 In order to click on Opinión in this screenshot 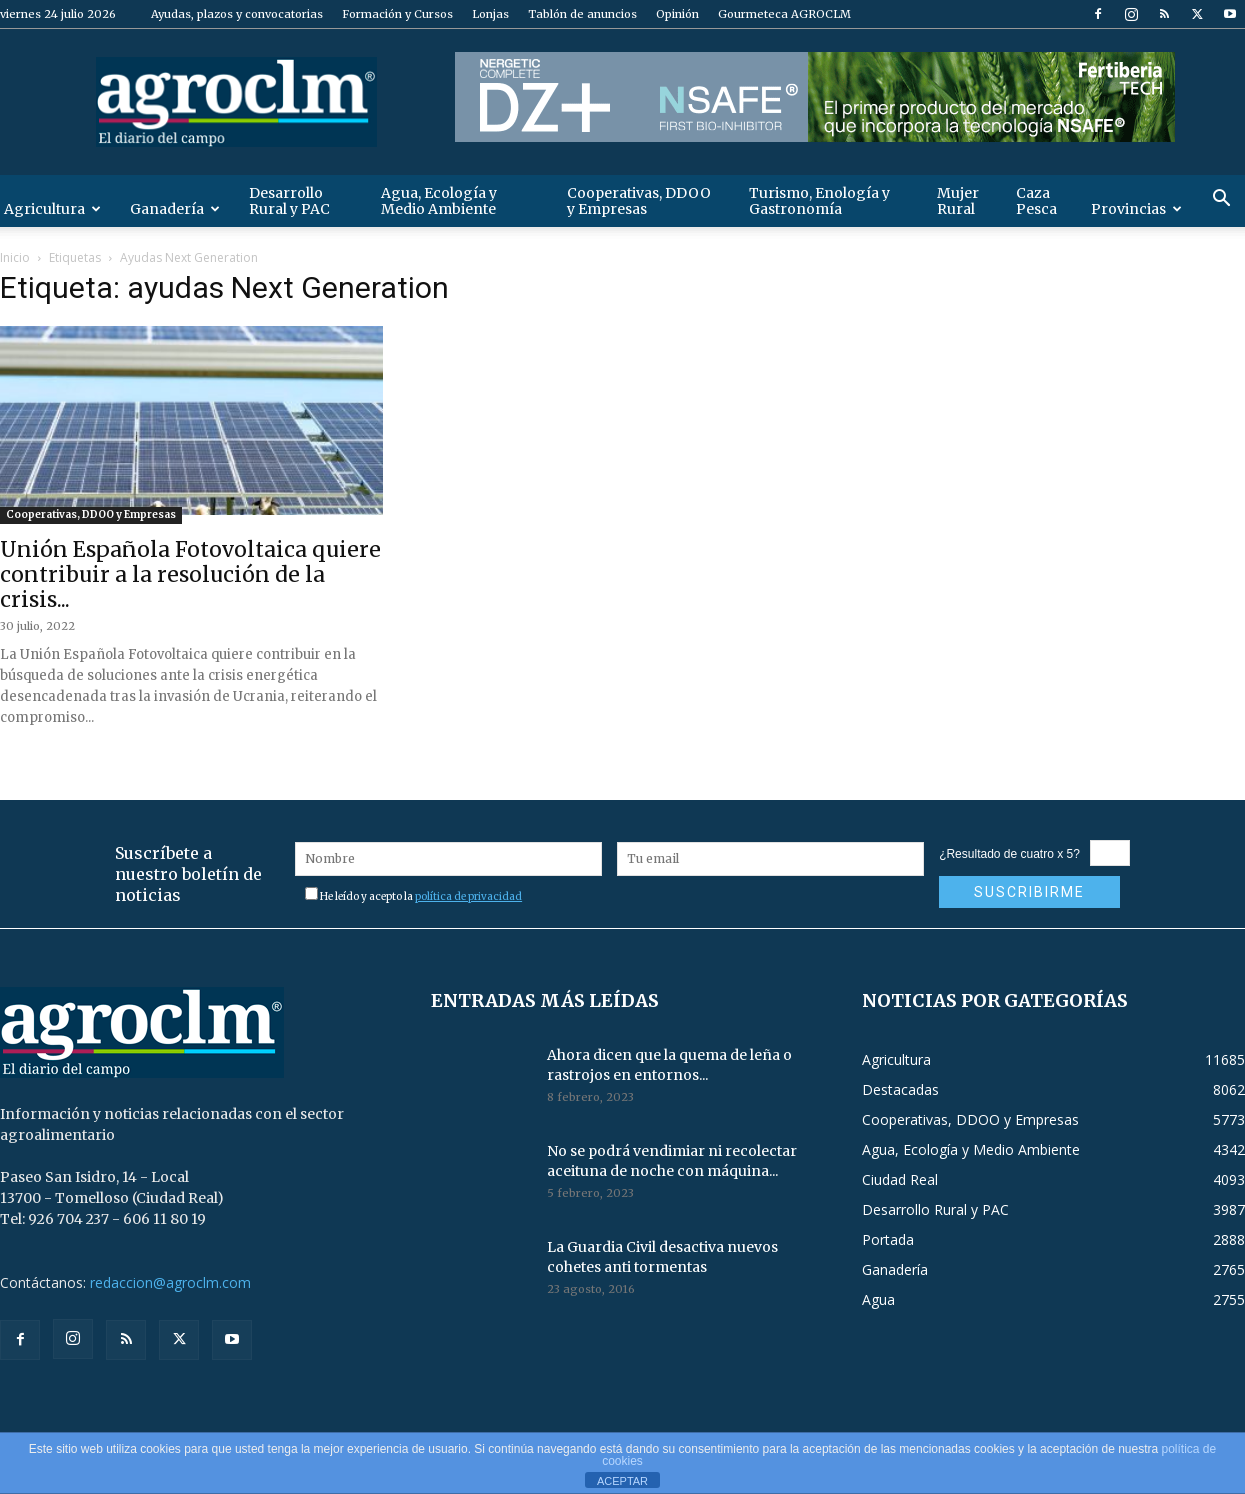, I will do `click(677, 14)`.